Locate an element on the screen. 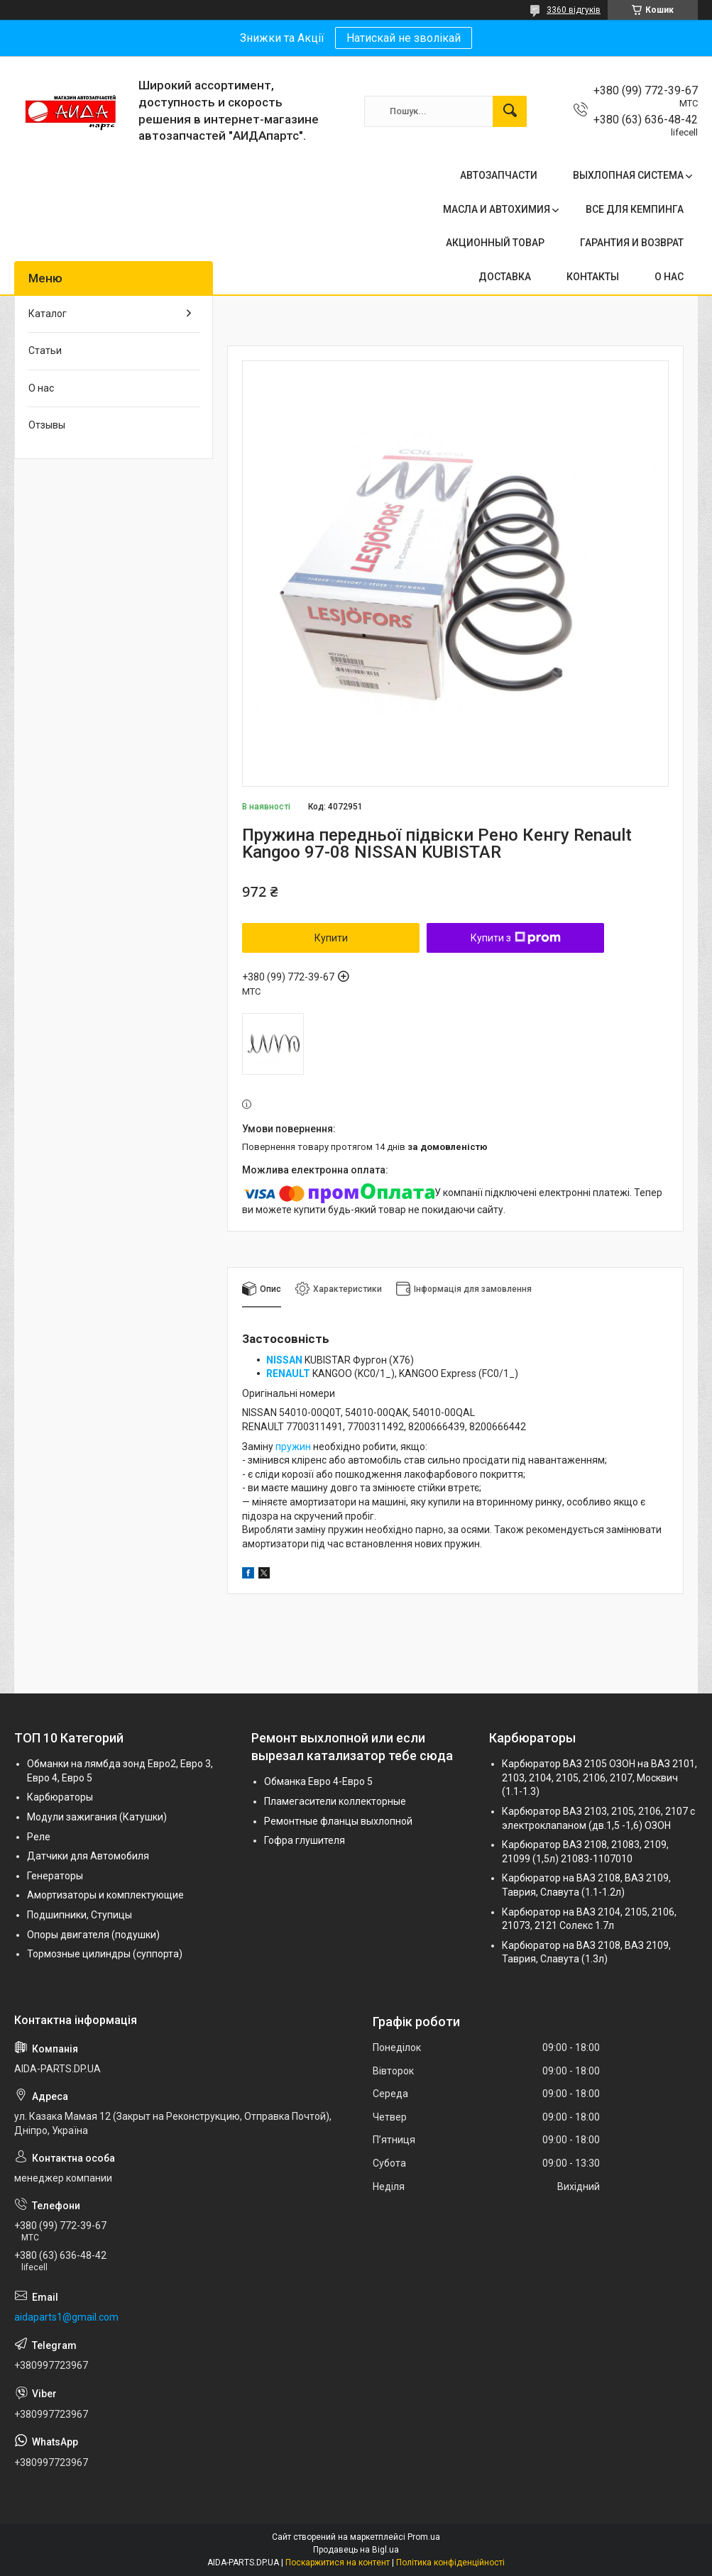  Гофра глушителя is located at coordinates (304, 1840).